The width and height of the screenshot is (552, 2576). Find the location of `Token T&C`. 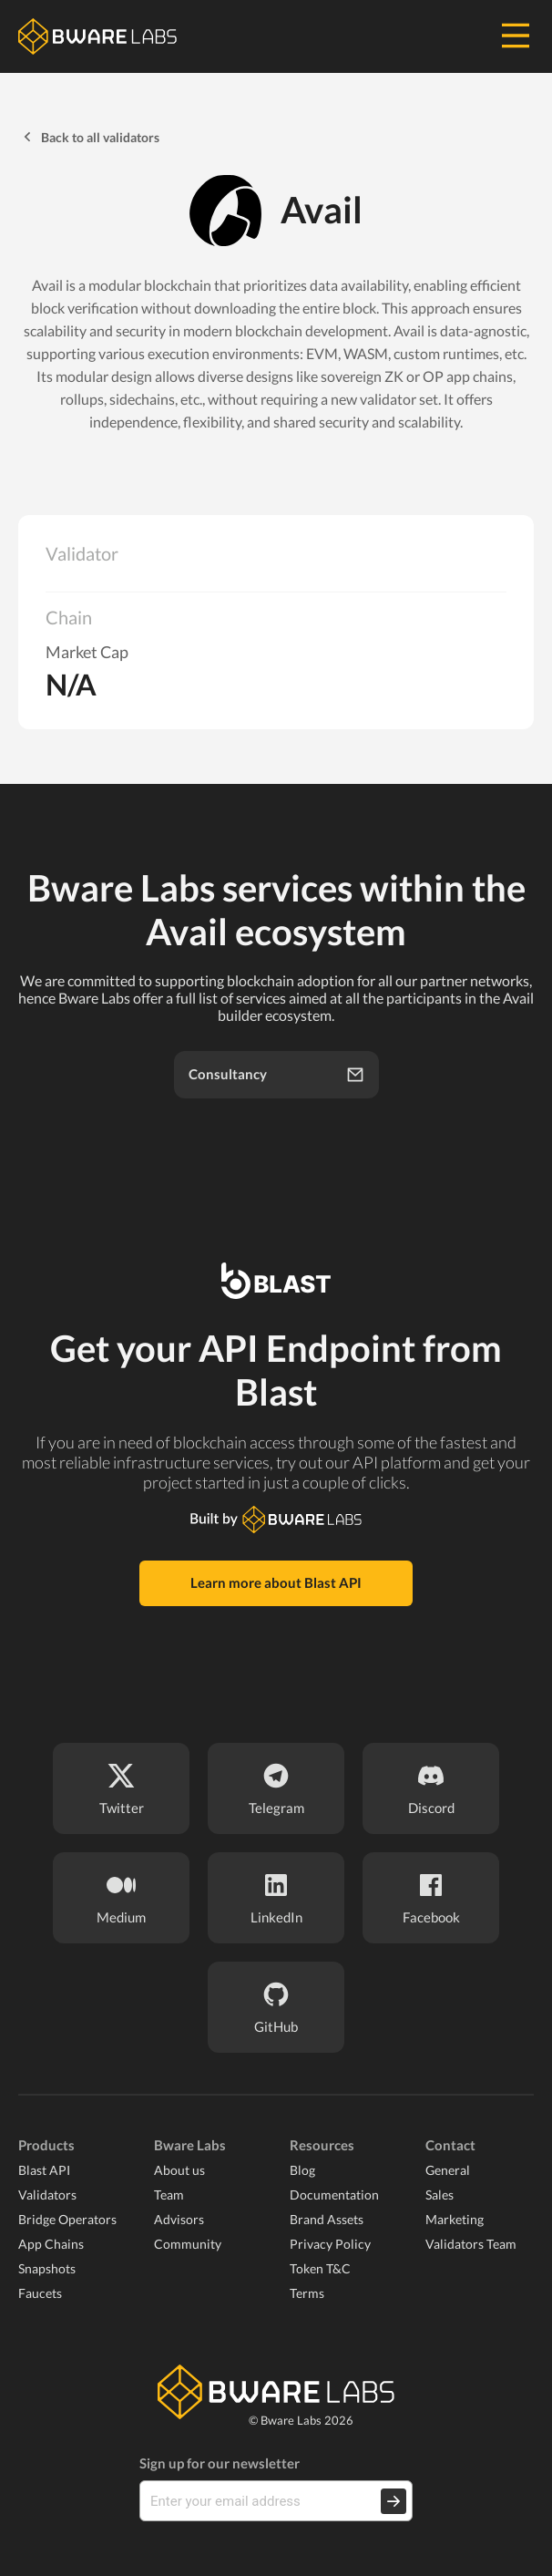

Token T&C is located at coordinates (320, 2268).